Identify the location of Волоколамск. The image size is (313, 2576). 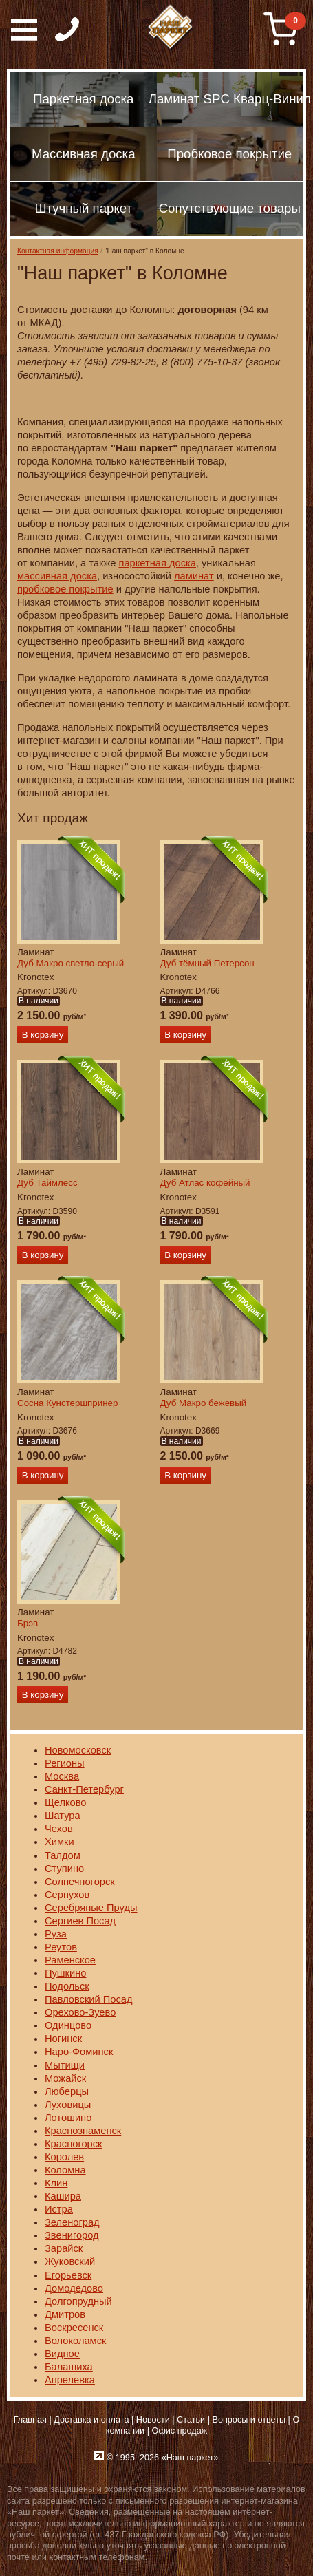
(75, 2340).